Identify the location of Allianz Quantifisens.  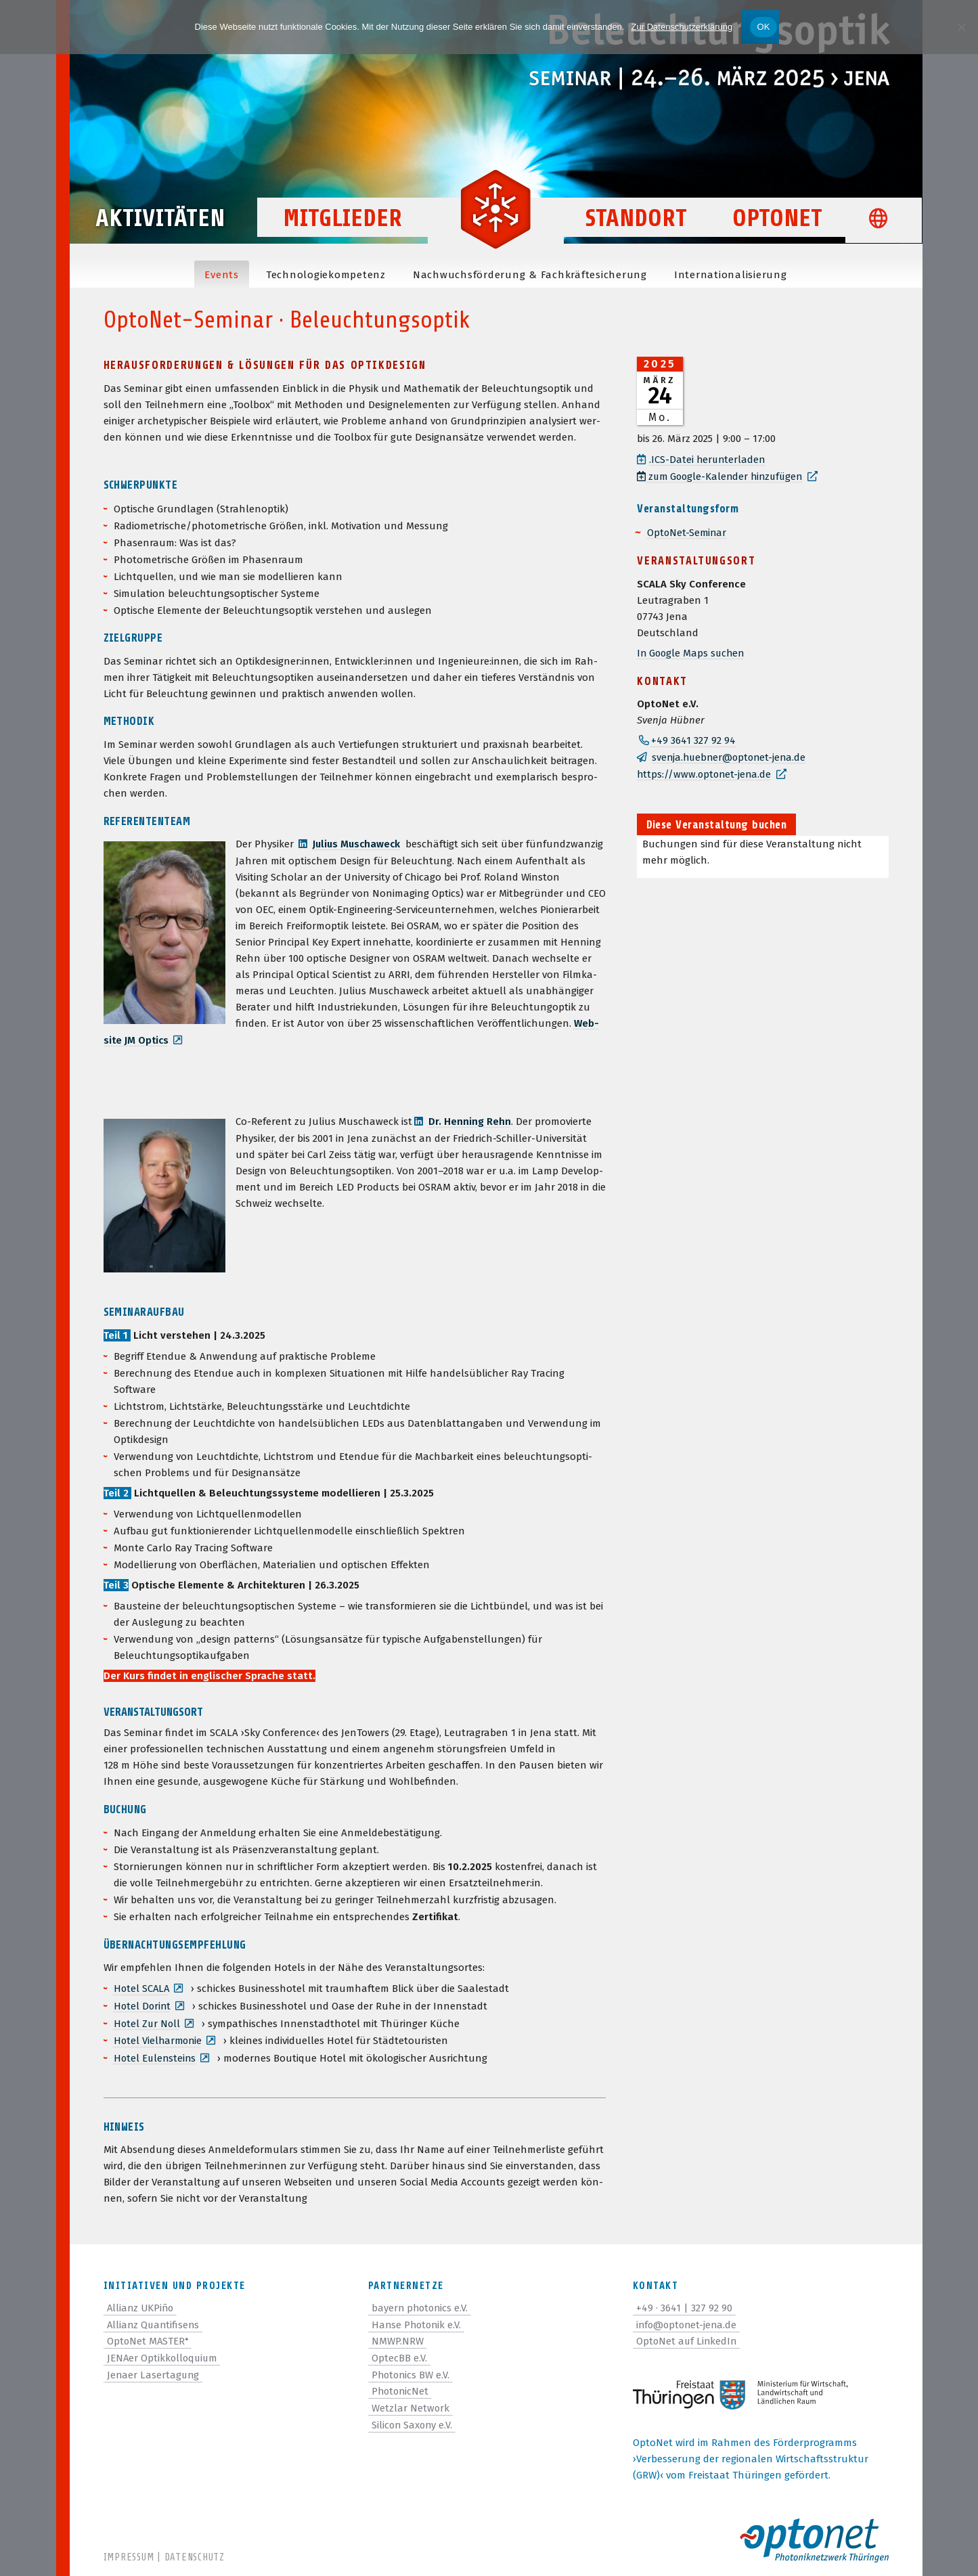
(154, 2320).